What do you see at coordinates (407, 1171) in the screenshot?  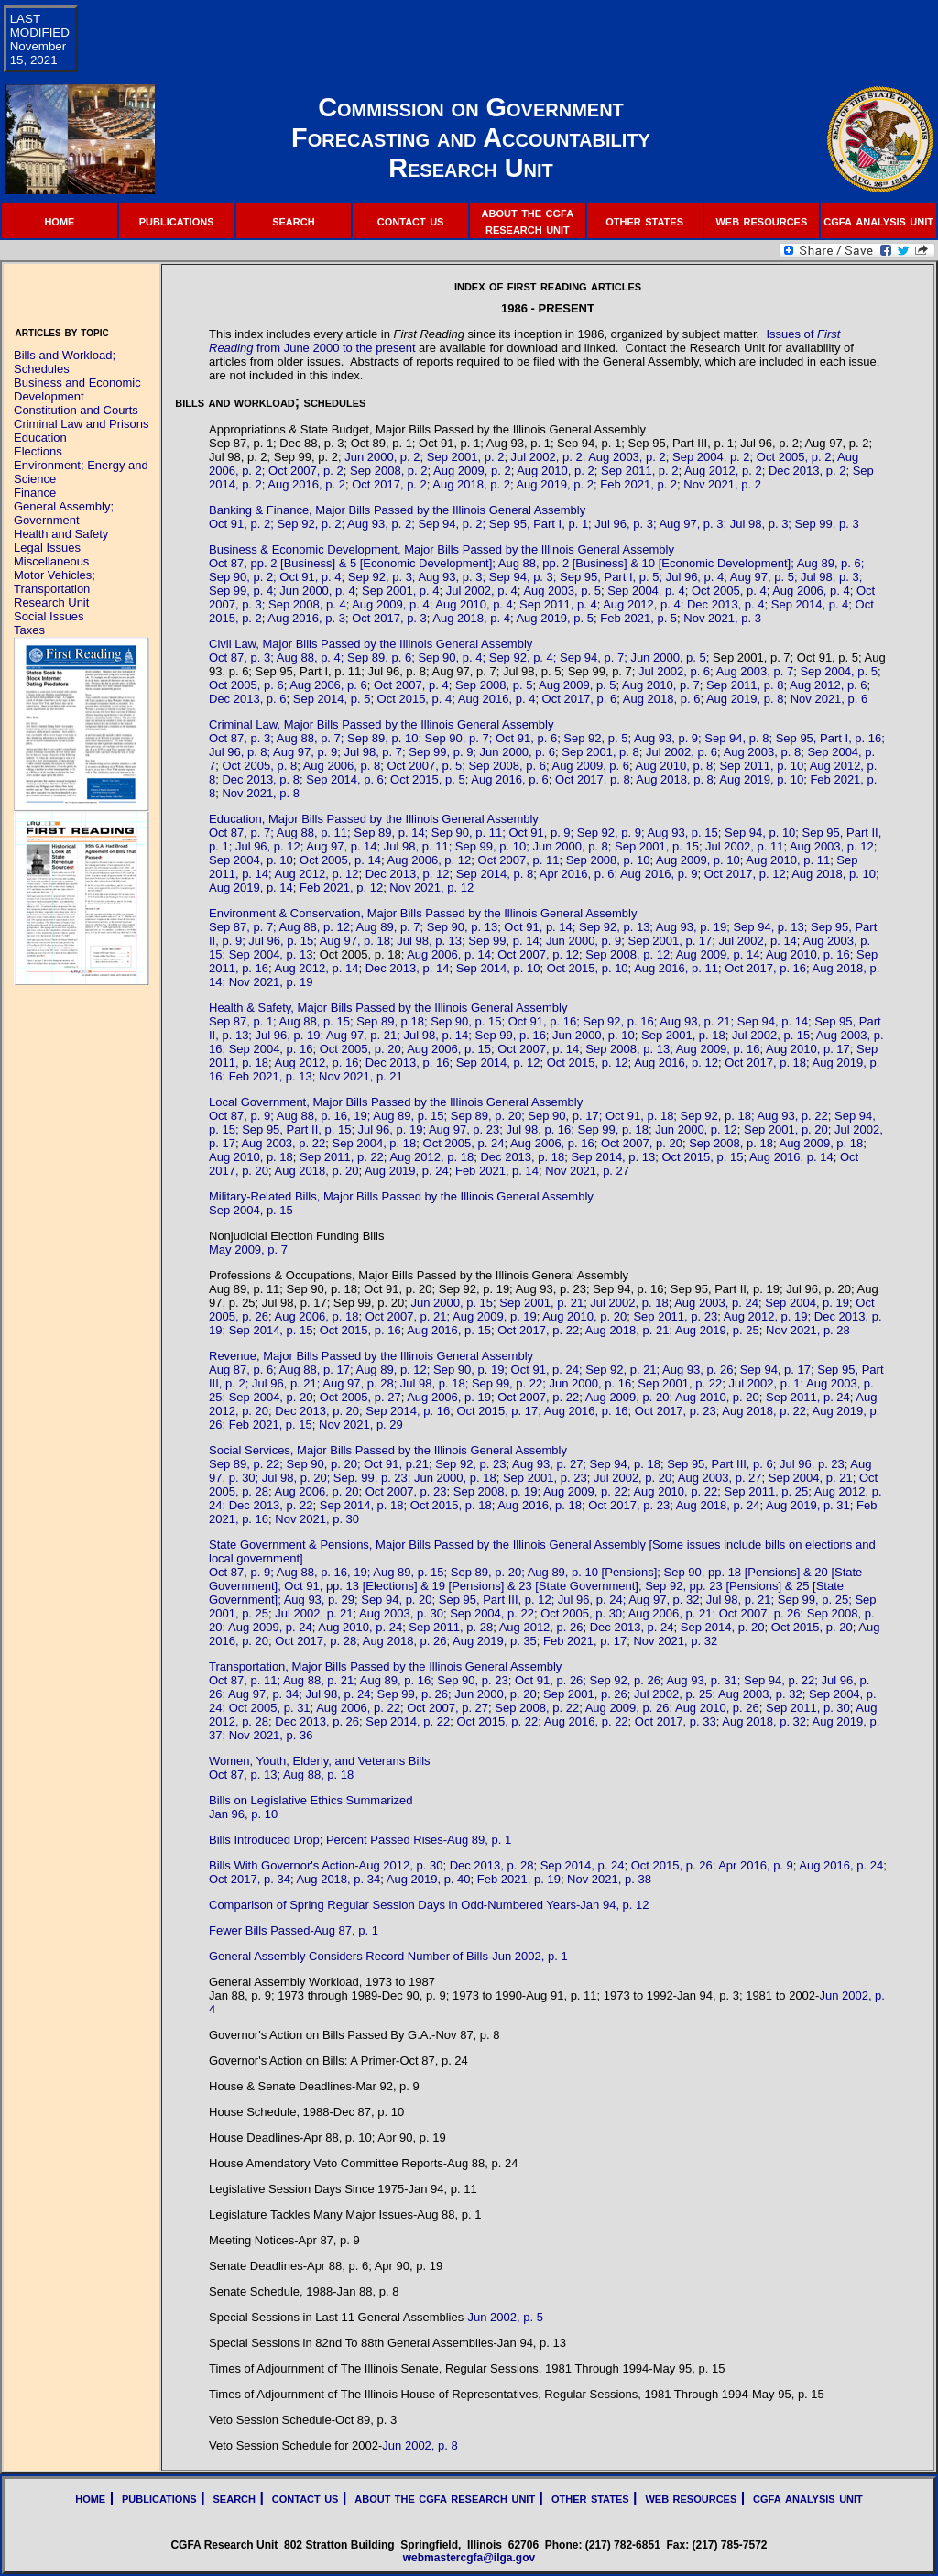 I see `Aug 2019, p. 24` at bounding box center [407, 1171].